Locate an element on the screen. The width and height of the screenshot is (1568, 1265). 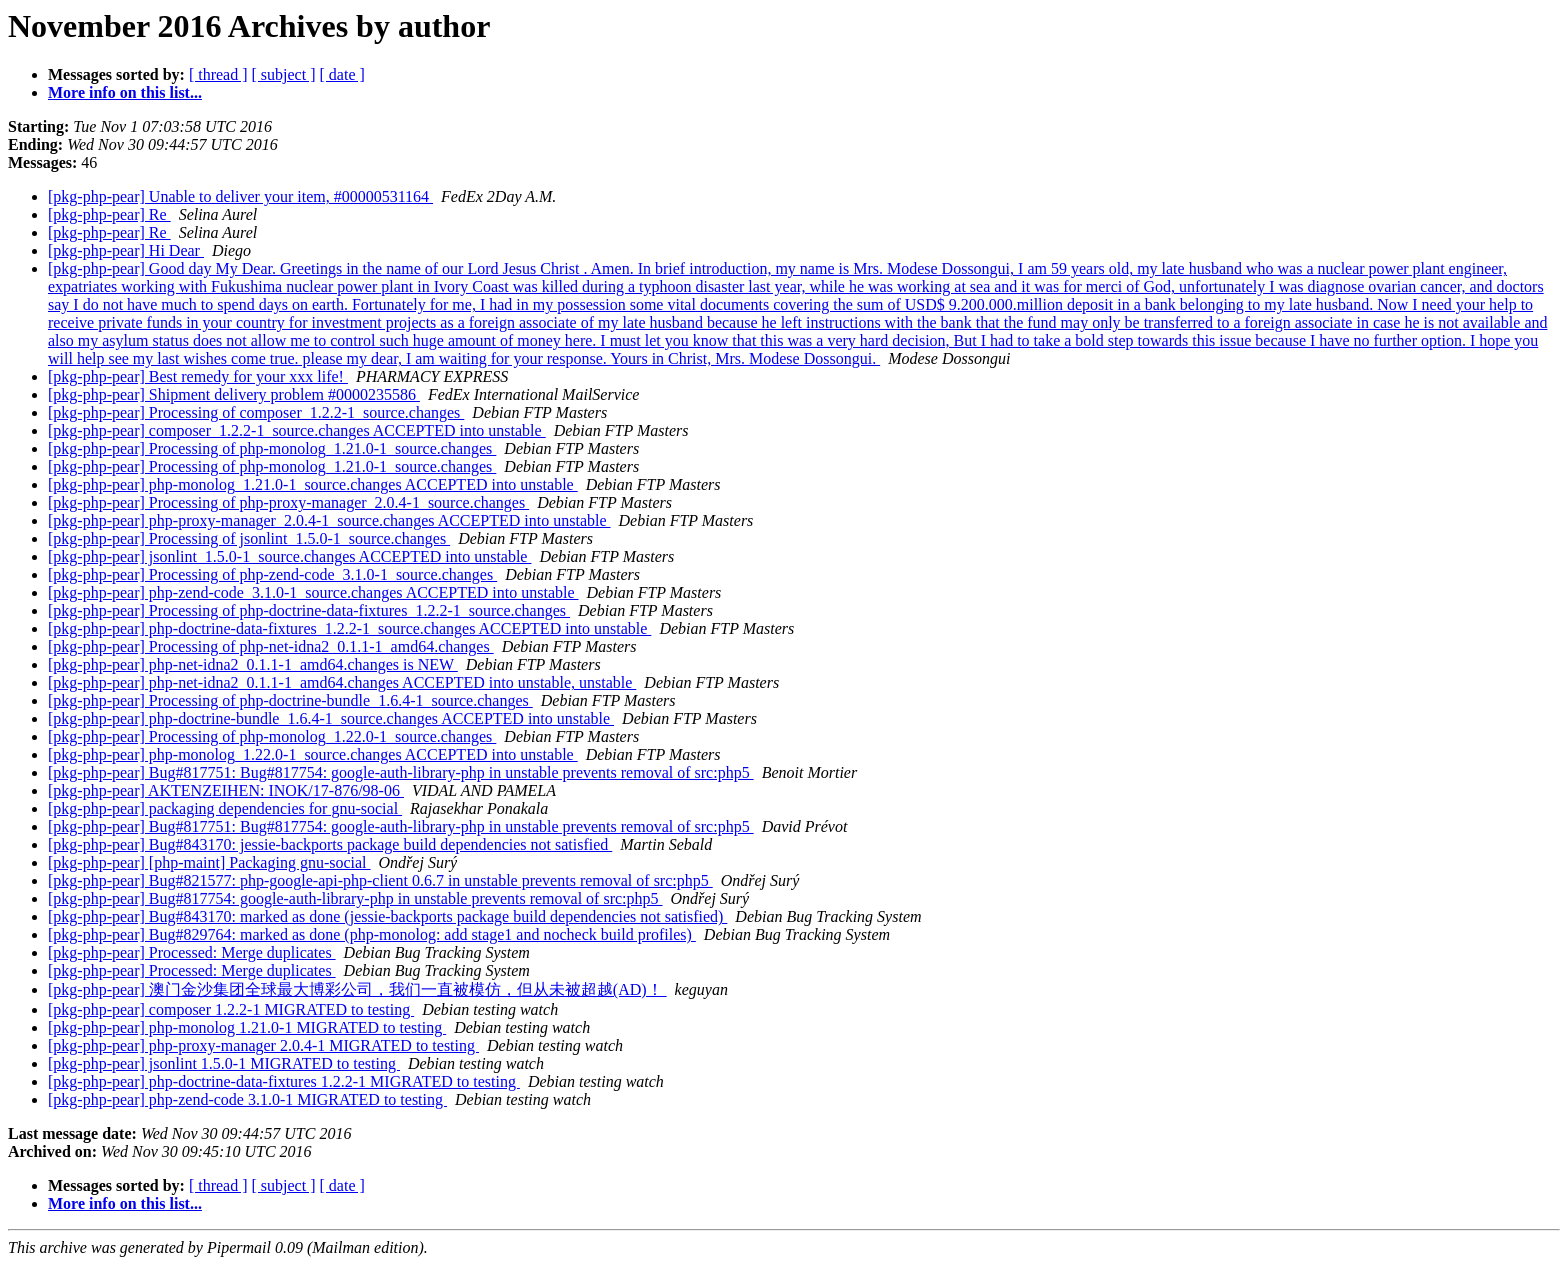
[pkg-php-pear] Best remedy for your xxx life! is located at coordinates (198, 376).